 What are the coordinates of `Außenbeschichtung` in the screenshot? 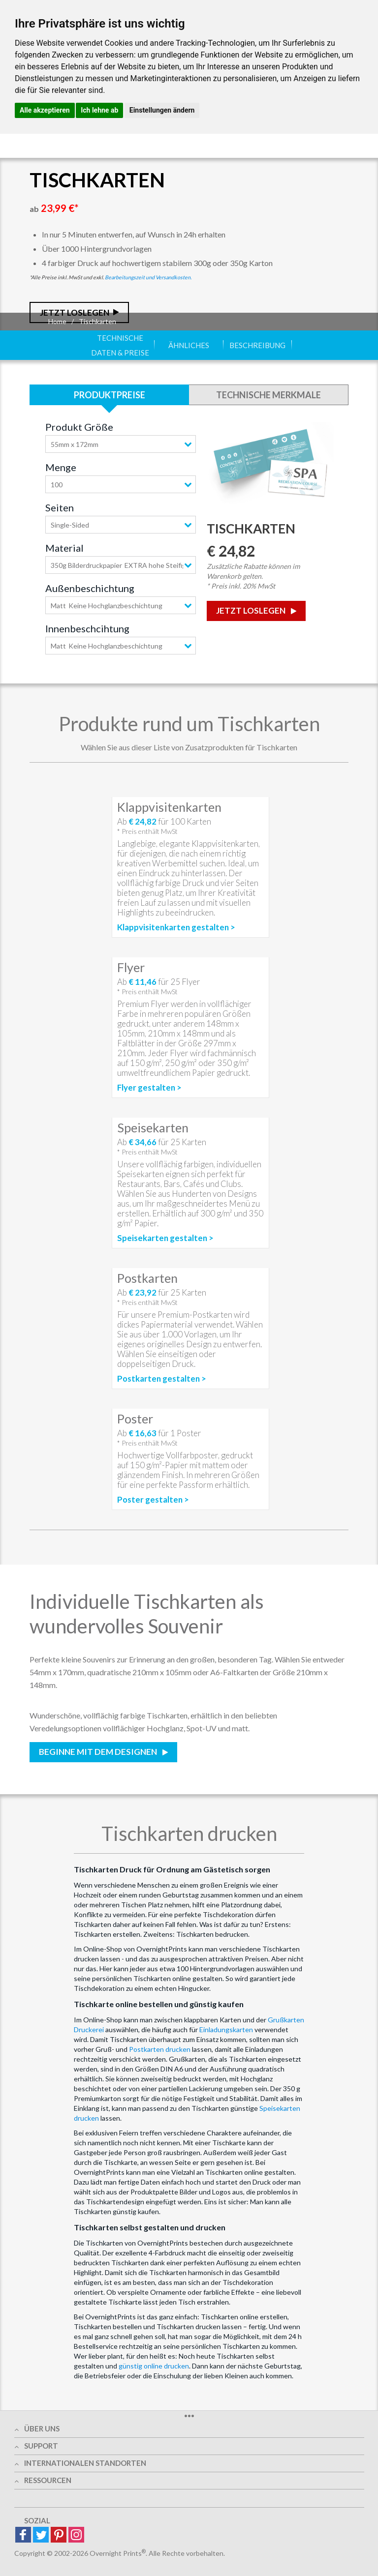 It's located at (89, 588).